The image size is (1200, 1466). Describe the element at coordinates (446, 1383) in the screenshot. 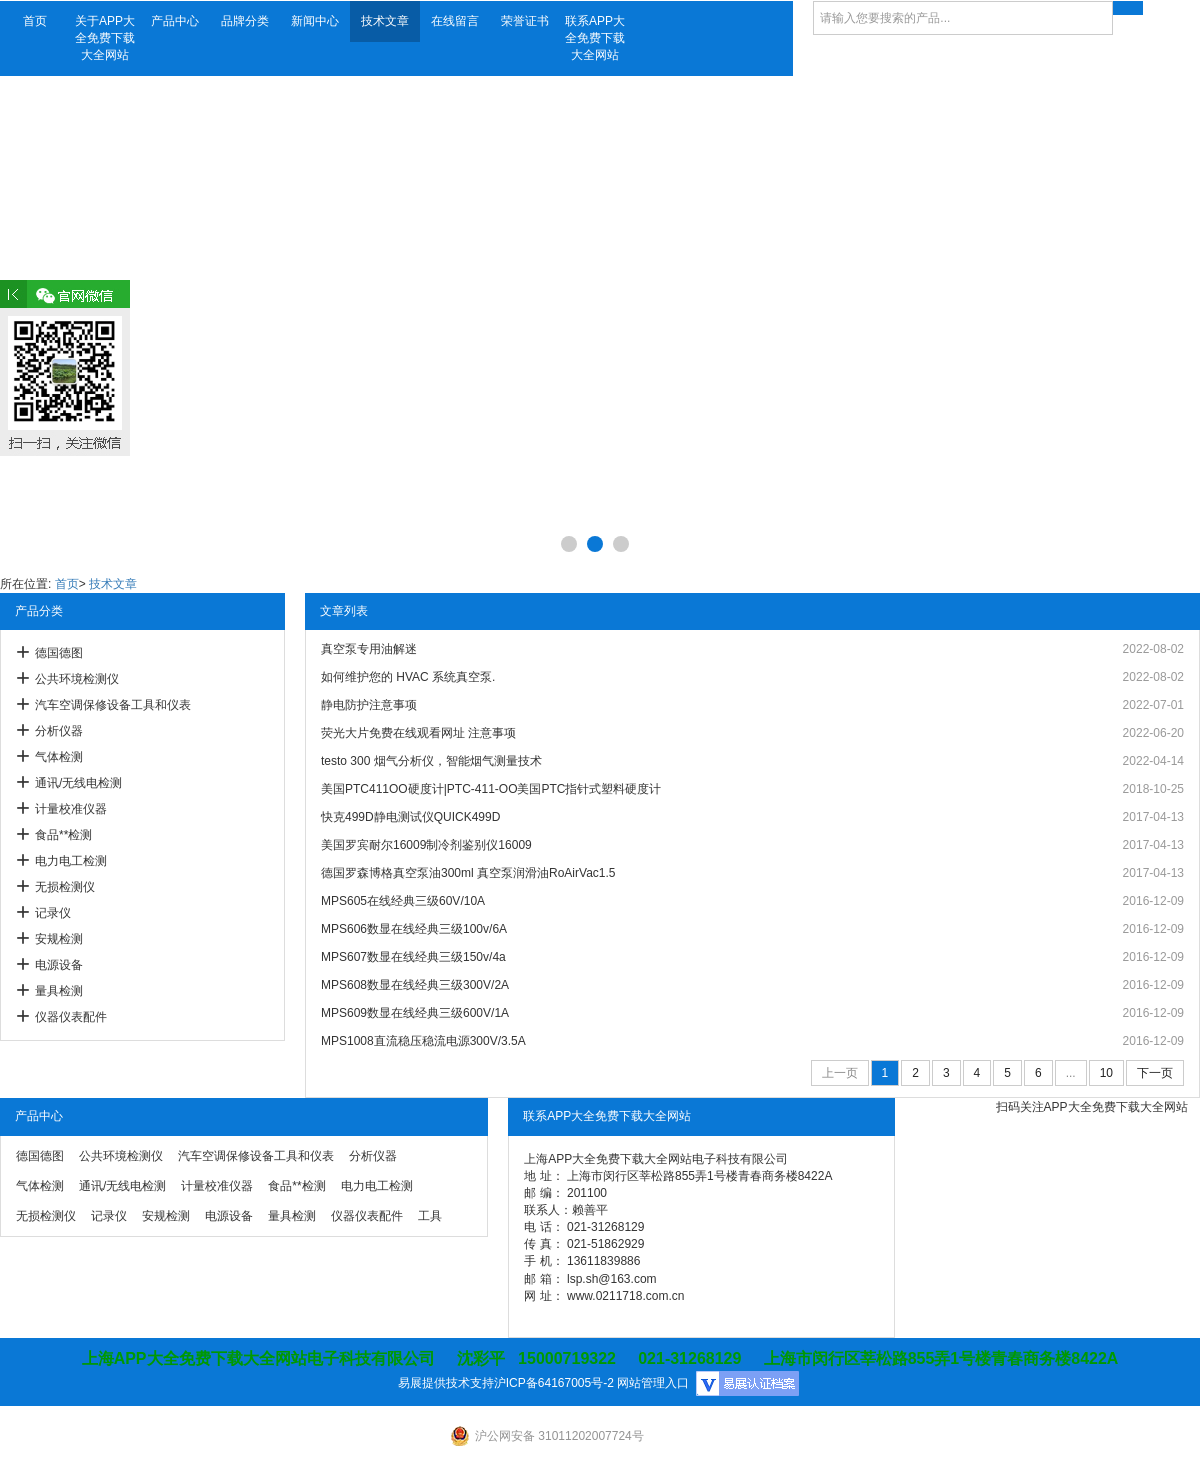

I see `易展提供技术支持` at that location.